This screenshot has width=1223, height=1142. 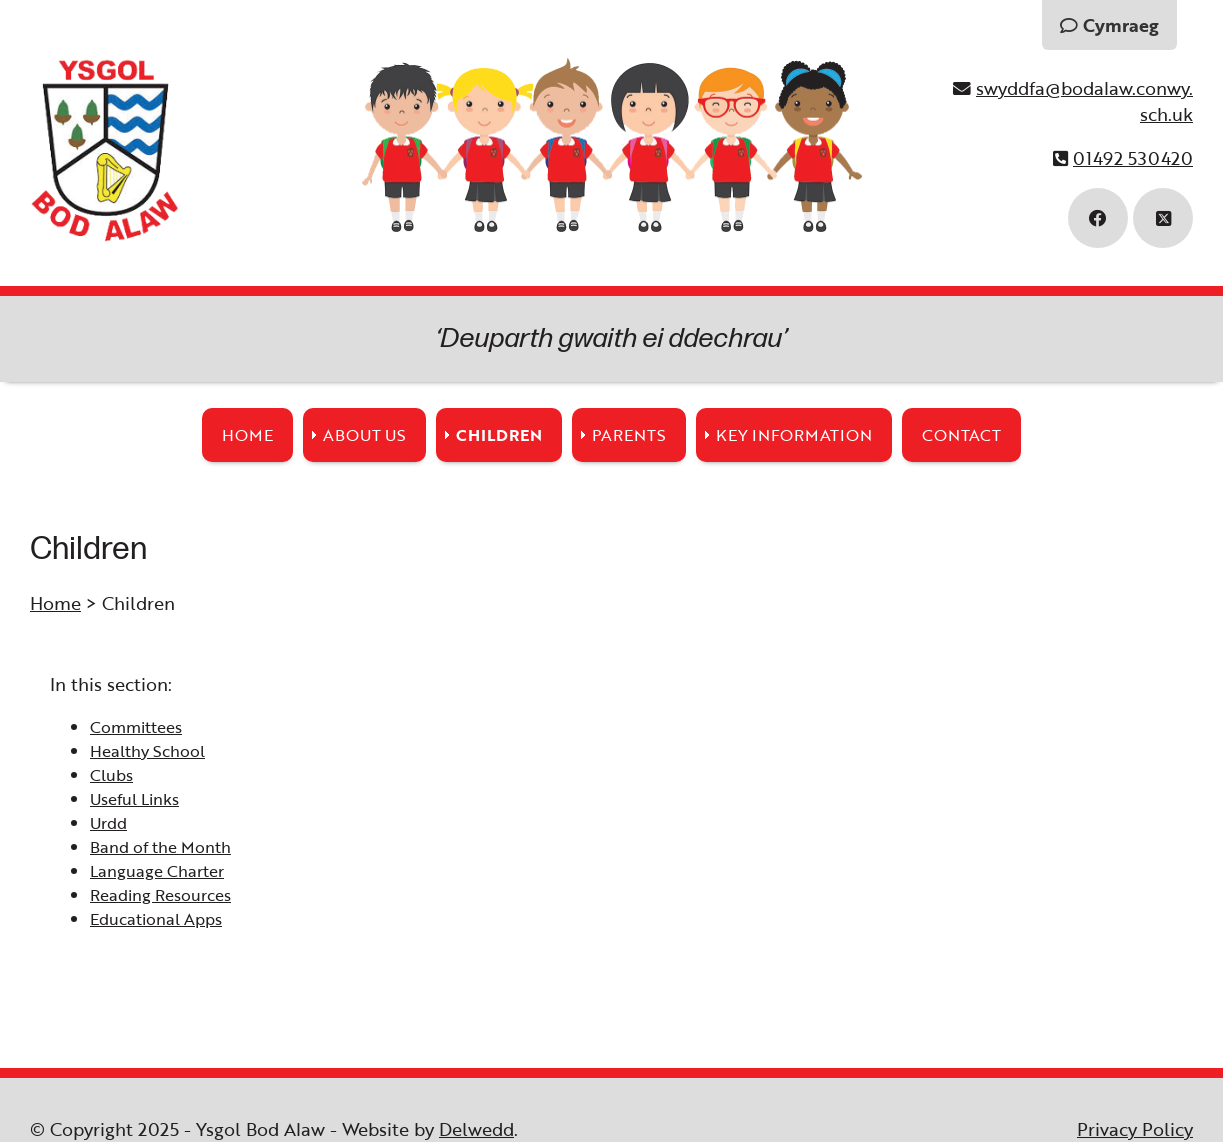 What do you see at coordinates (247, 435) in the screenshot?
I see `Home [menuitem]` at bounding box center [247, 435].